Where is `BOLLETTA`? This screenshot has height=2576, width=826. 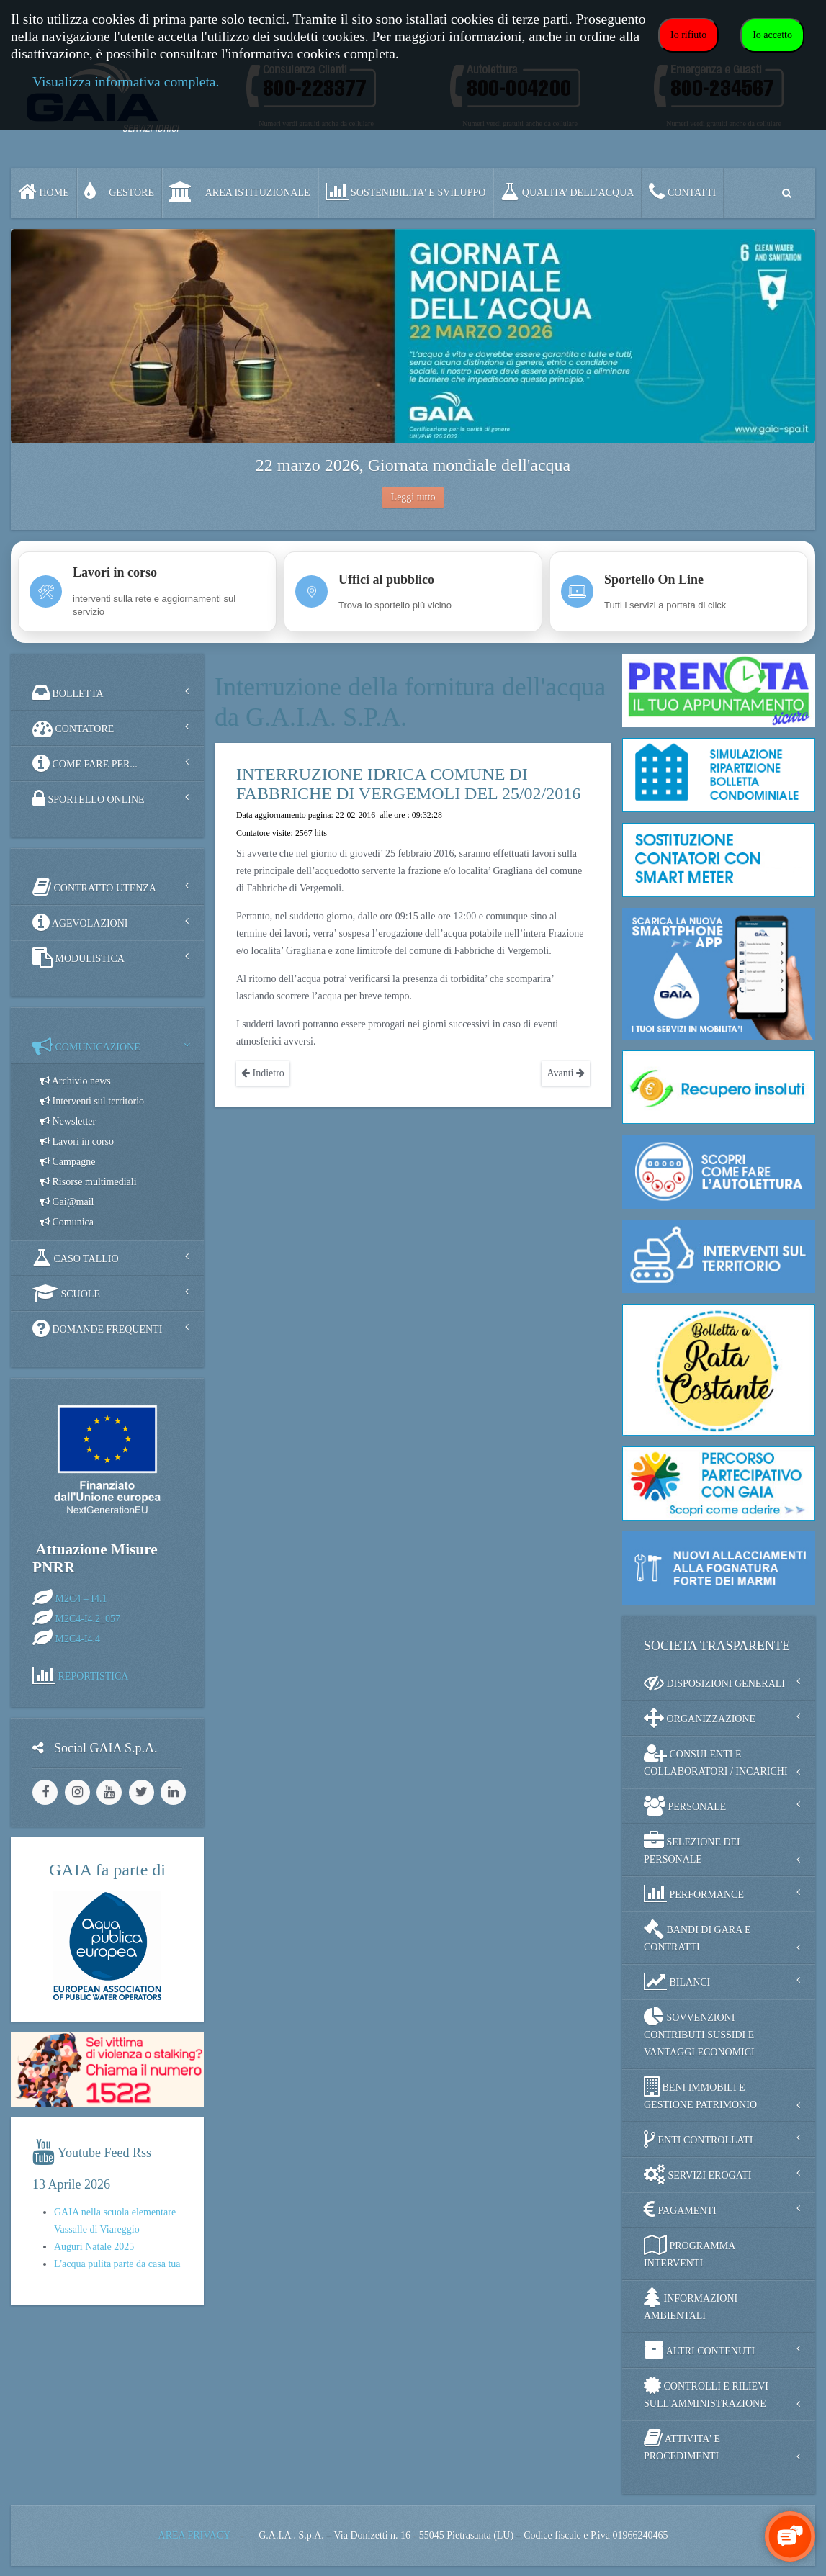 BOLLETTA is located at coordinates (68, 693).